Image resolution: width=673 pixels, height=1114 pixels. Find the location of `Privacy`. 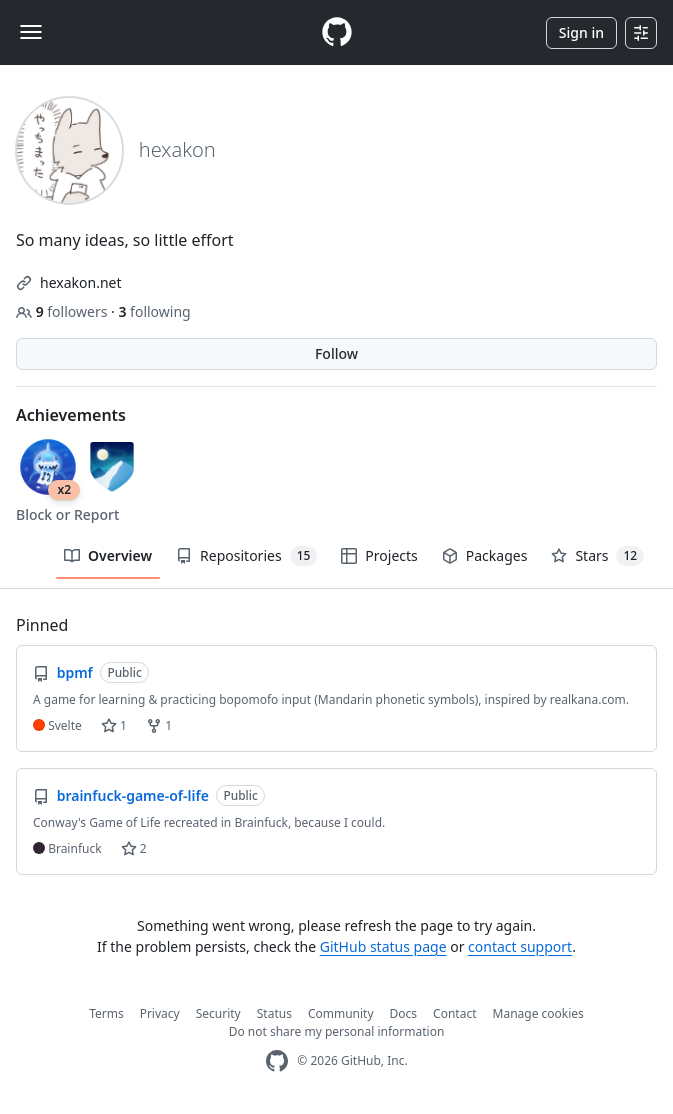

Privacy is located at coordinates (160, 1013).